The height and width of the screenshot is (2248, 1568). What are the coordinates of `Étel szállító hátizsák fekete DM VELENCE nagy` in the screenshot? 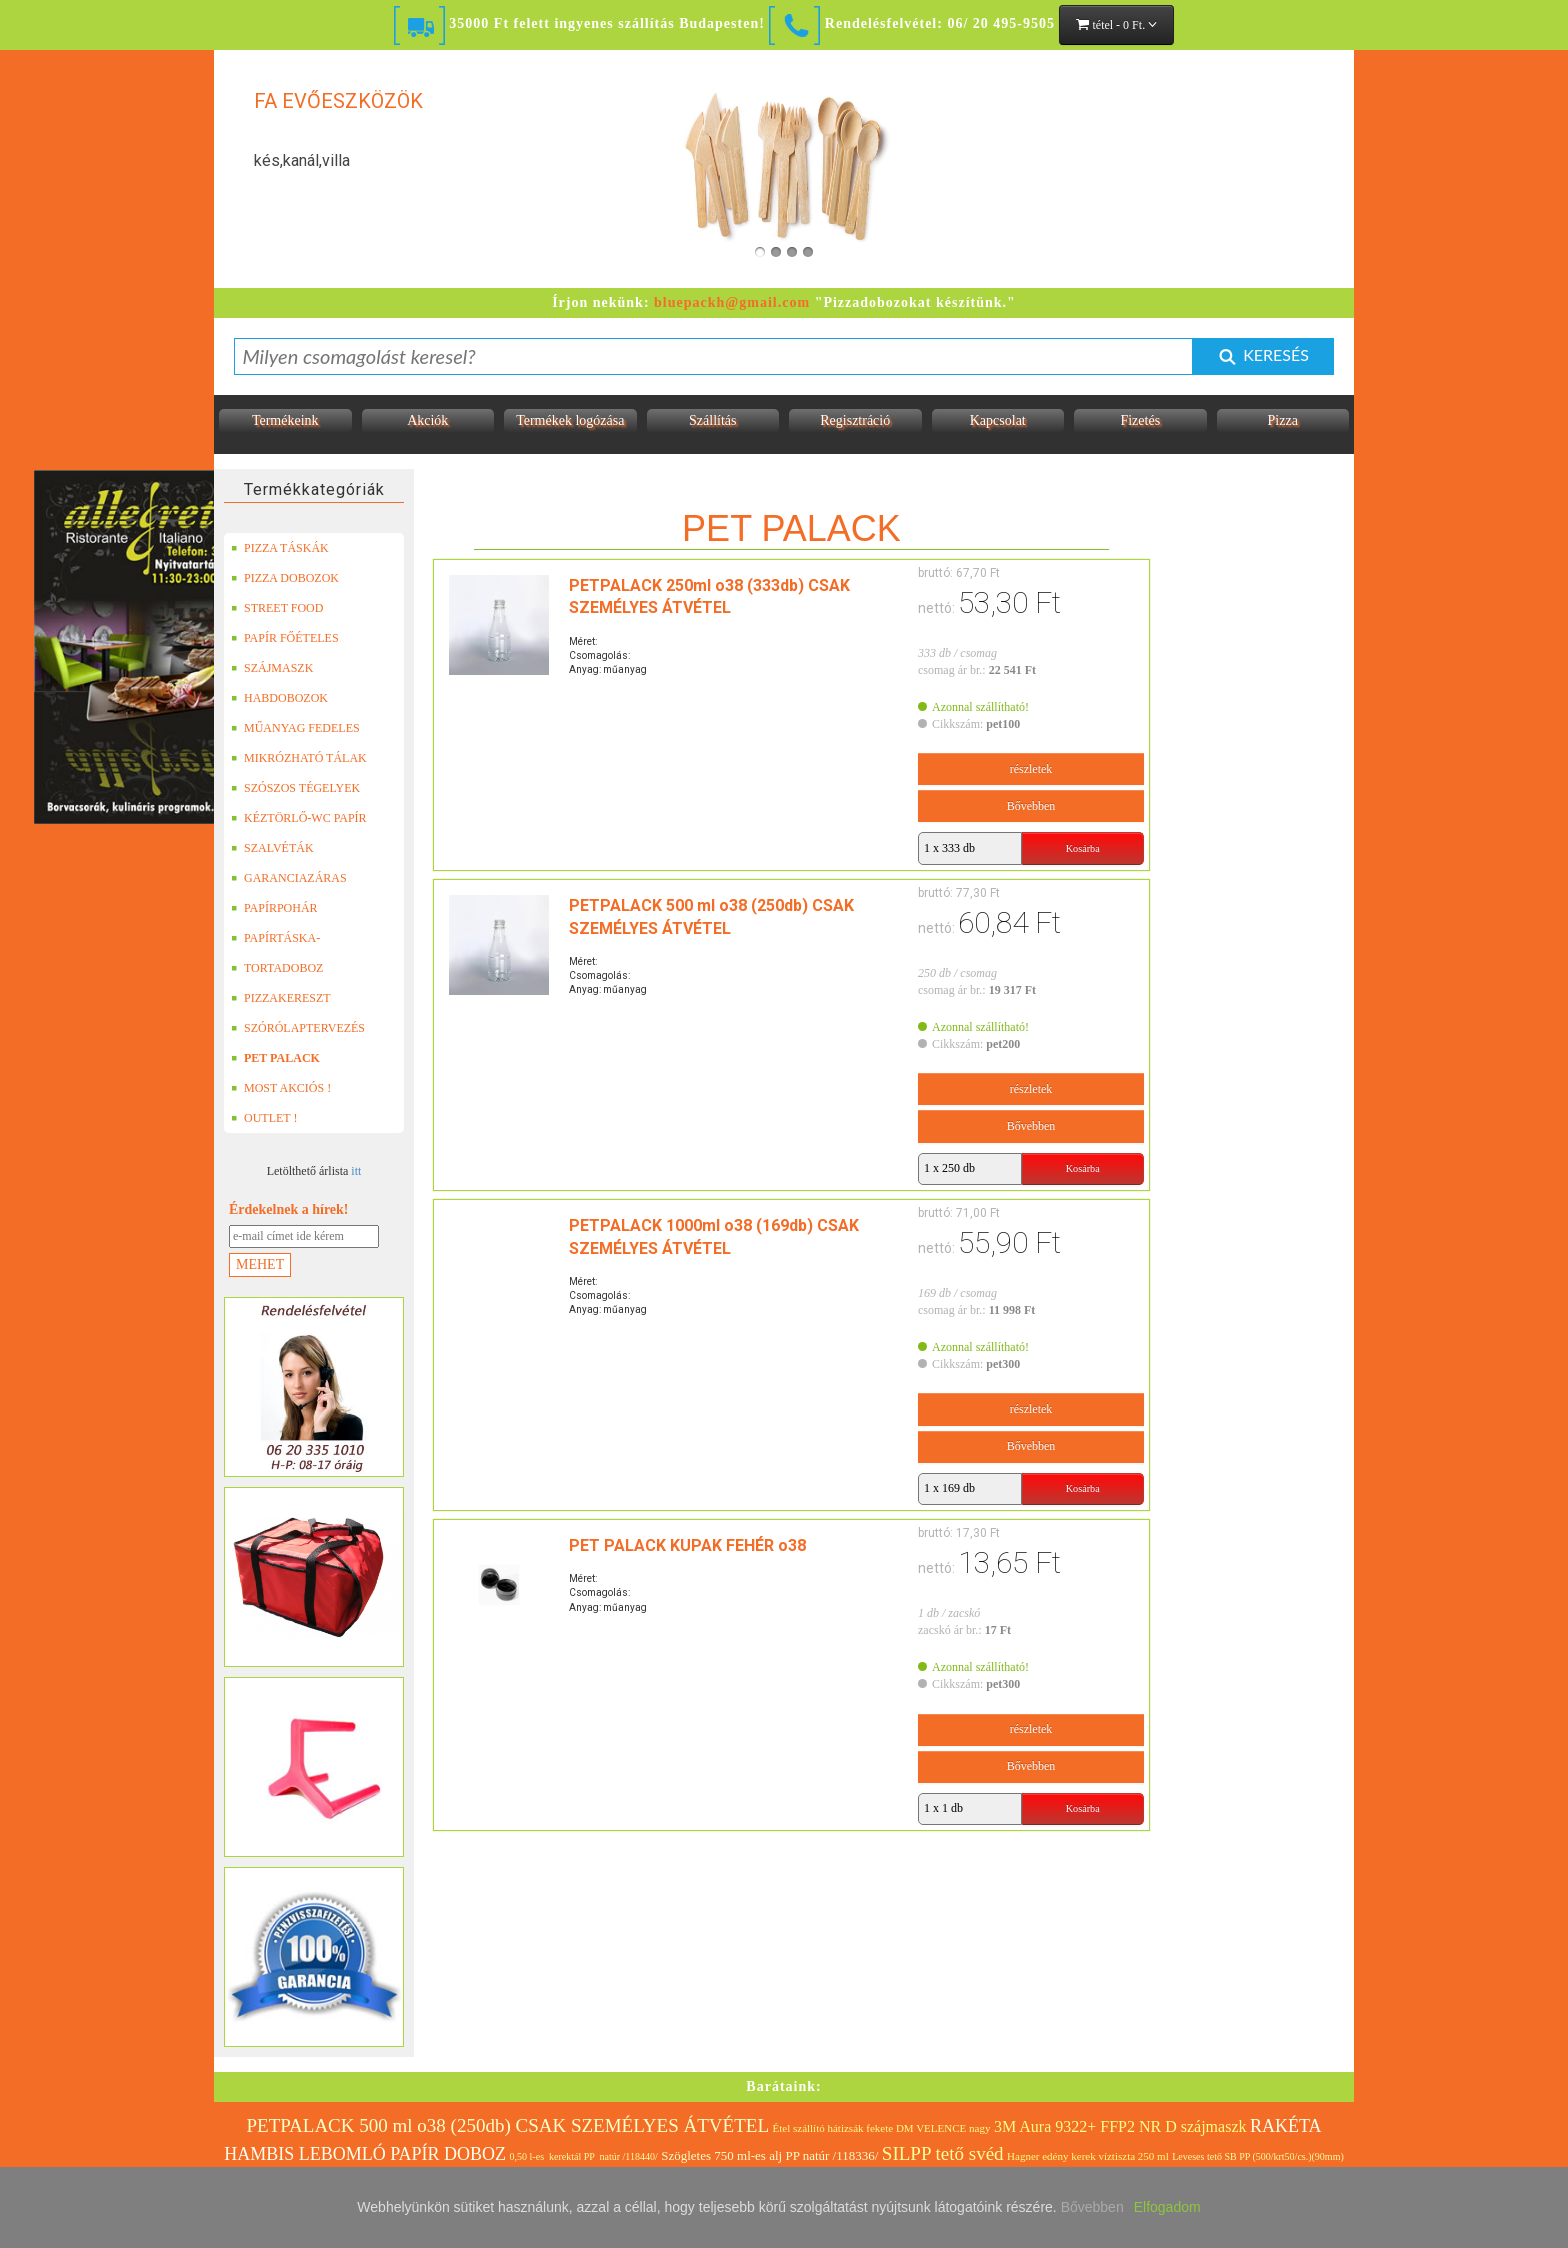 It's located at (882, 2128).